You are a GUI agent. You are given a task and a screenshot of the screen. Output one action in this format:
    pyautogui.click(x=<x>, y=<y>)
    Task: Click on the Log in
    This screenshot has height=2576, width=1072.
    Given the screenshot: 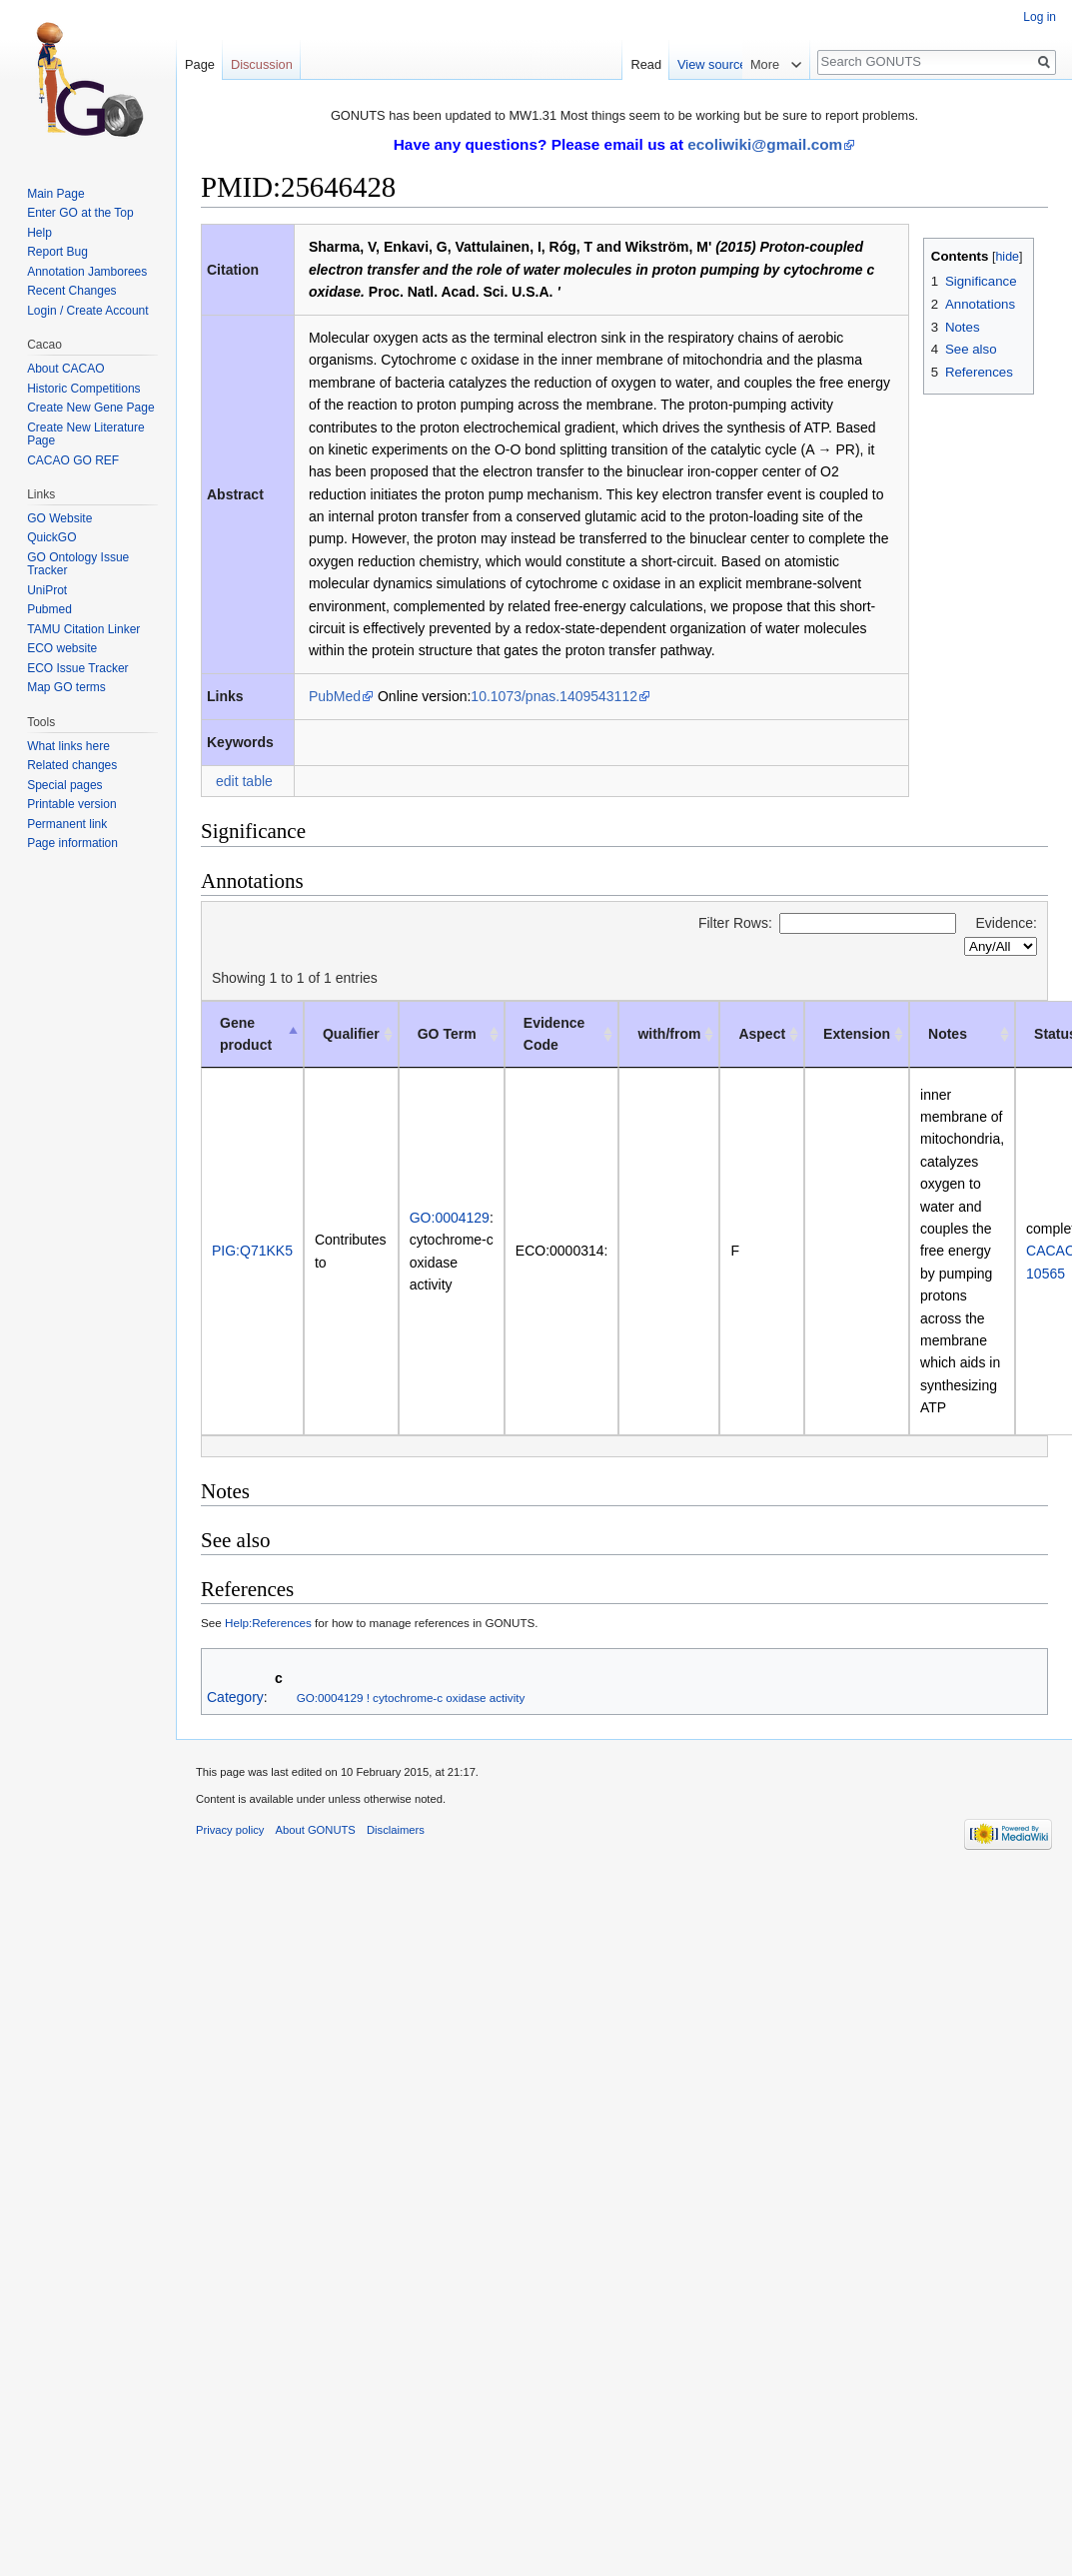 What is the action you would take?
    pyautogui.click(x=1039, y=17)
    